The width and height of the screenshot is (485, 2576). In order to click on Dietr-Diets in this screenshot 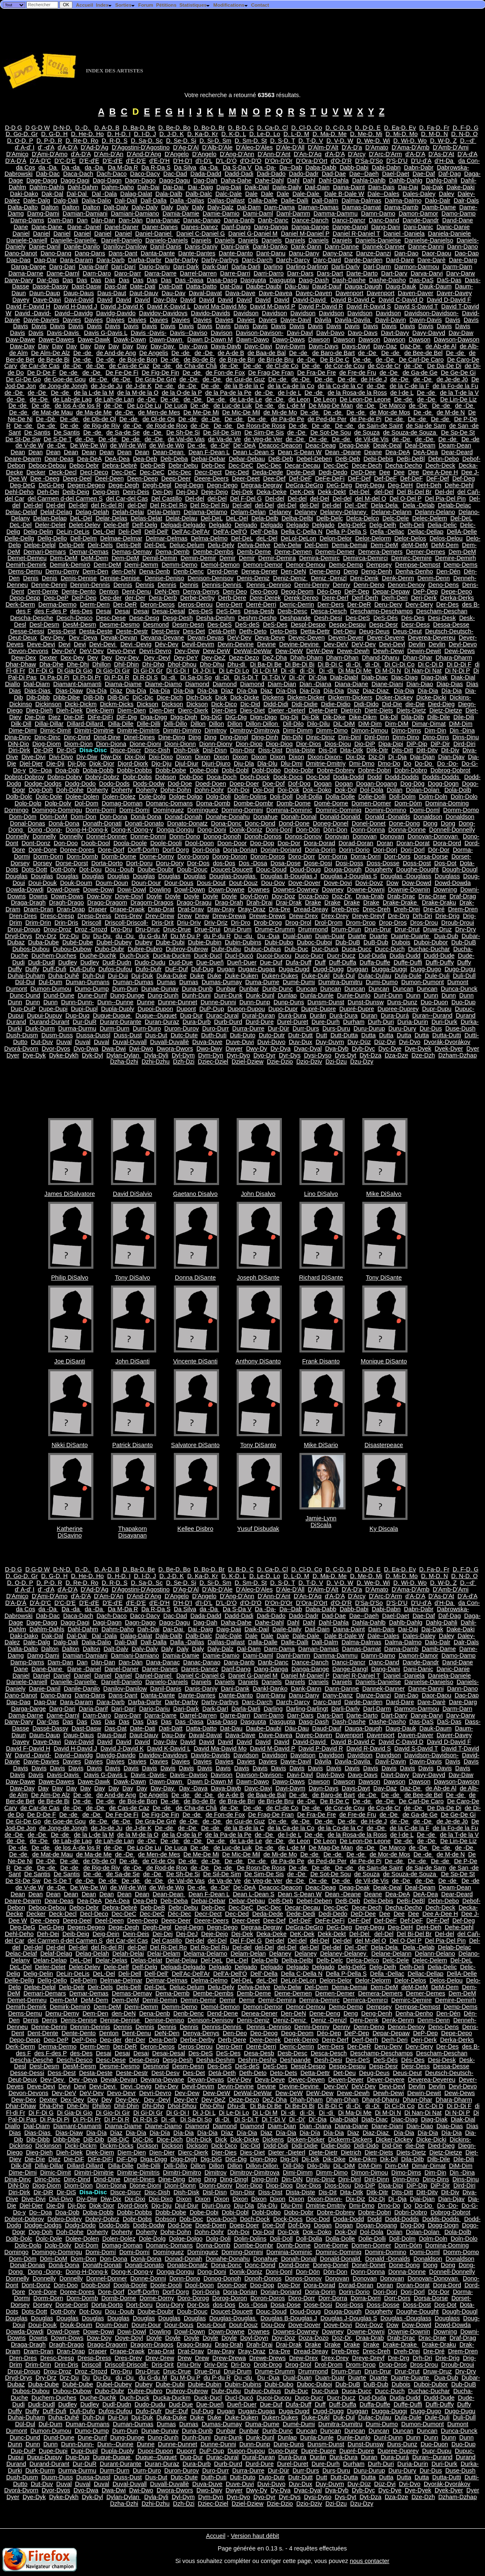, I will do `click(379, 710)`.